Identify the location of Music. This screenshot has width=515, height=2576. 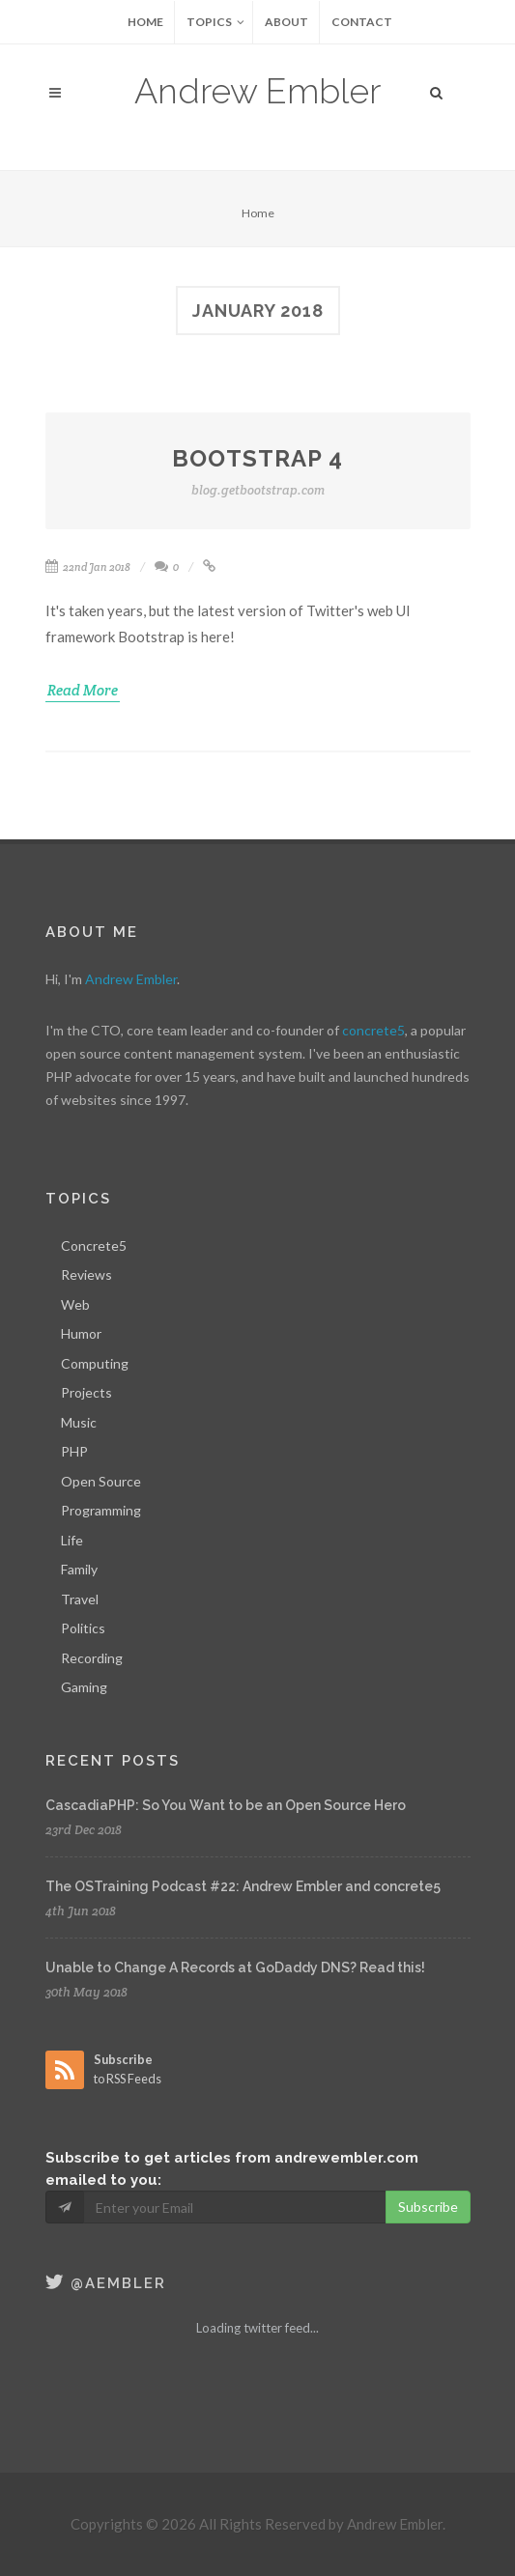
(79, 1422).